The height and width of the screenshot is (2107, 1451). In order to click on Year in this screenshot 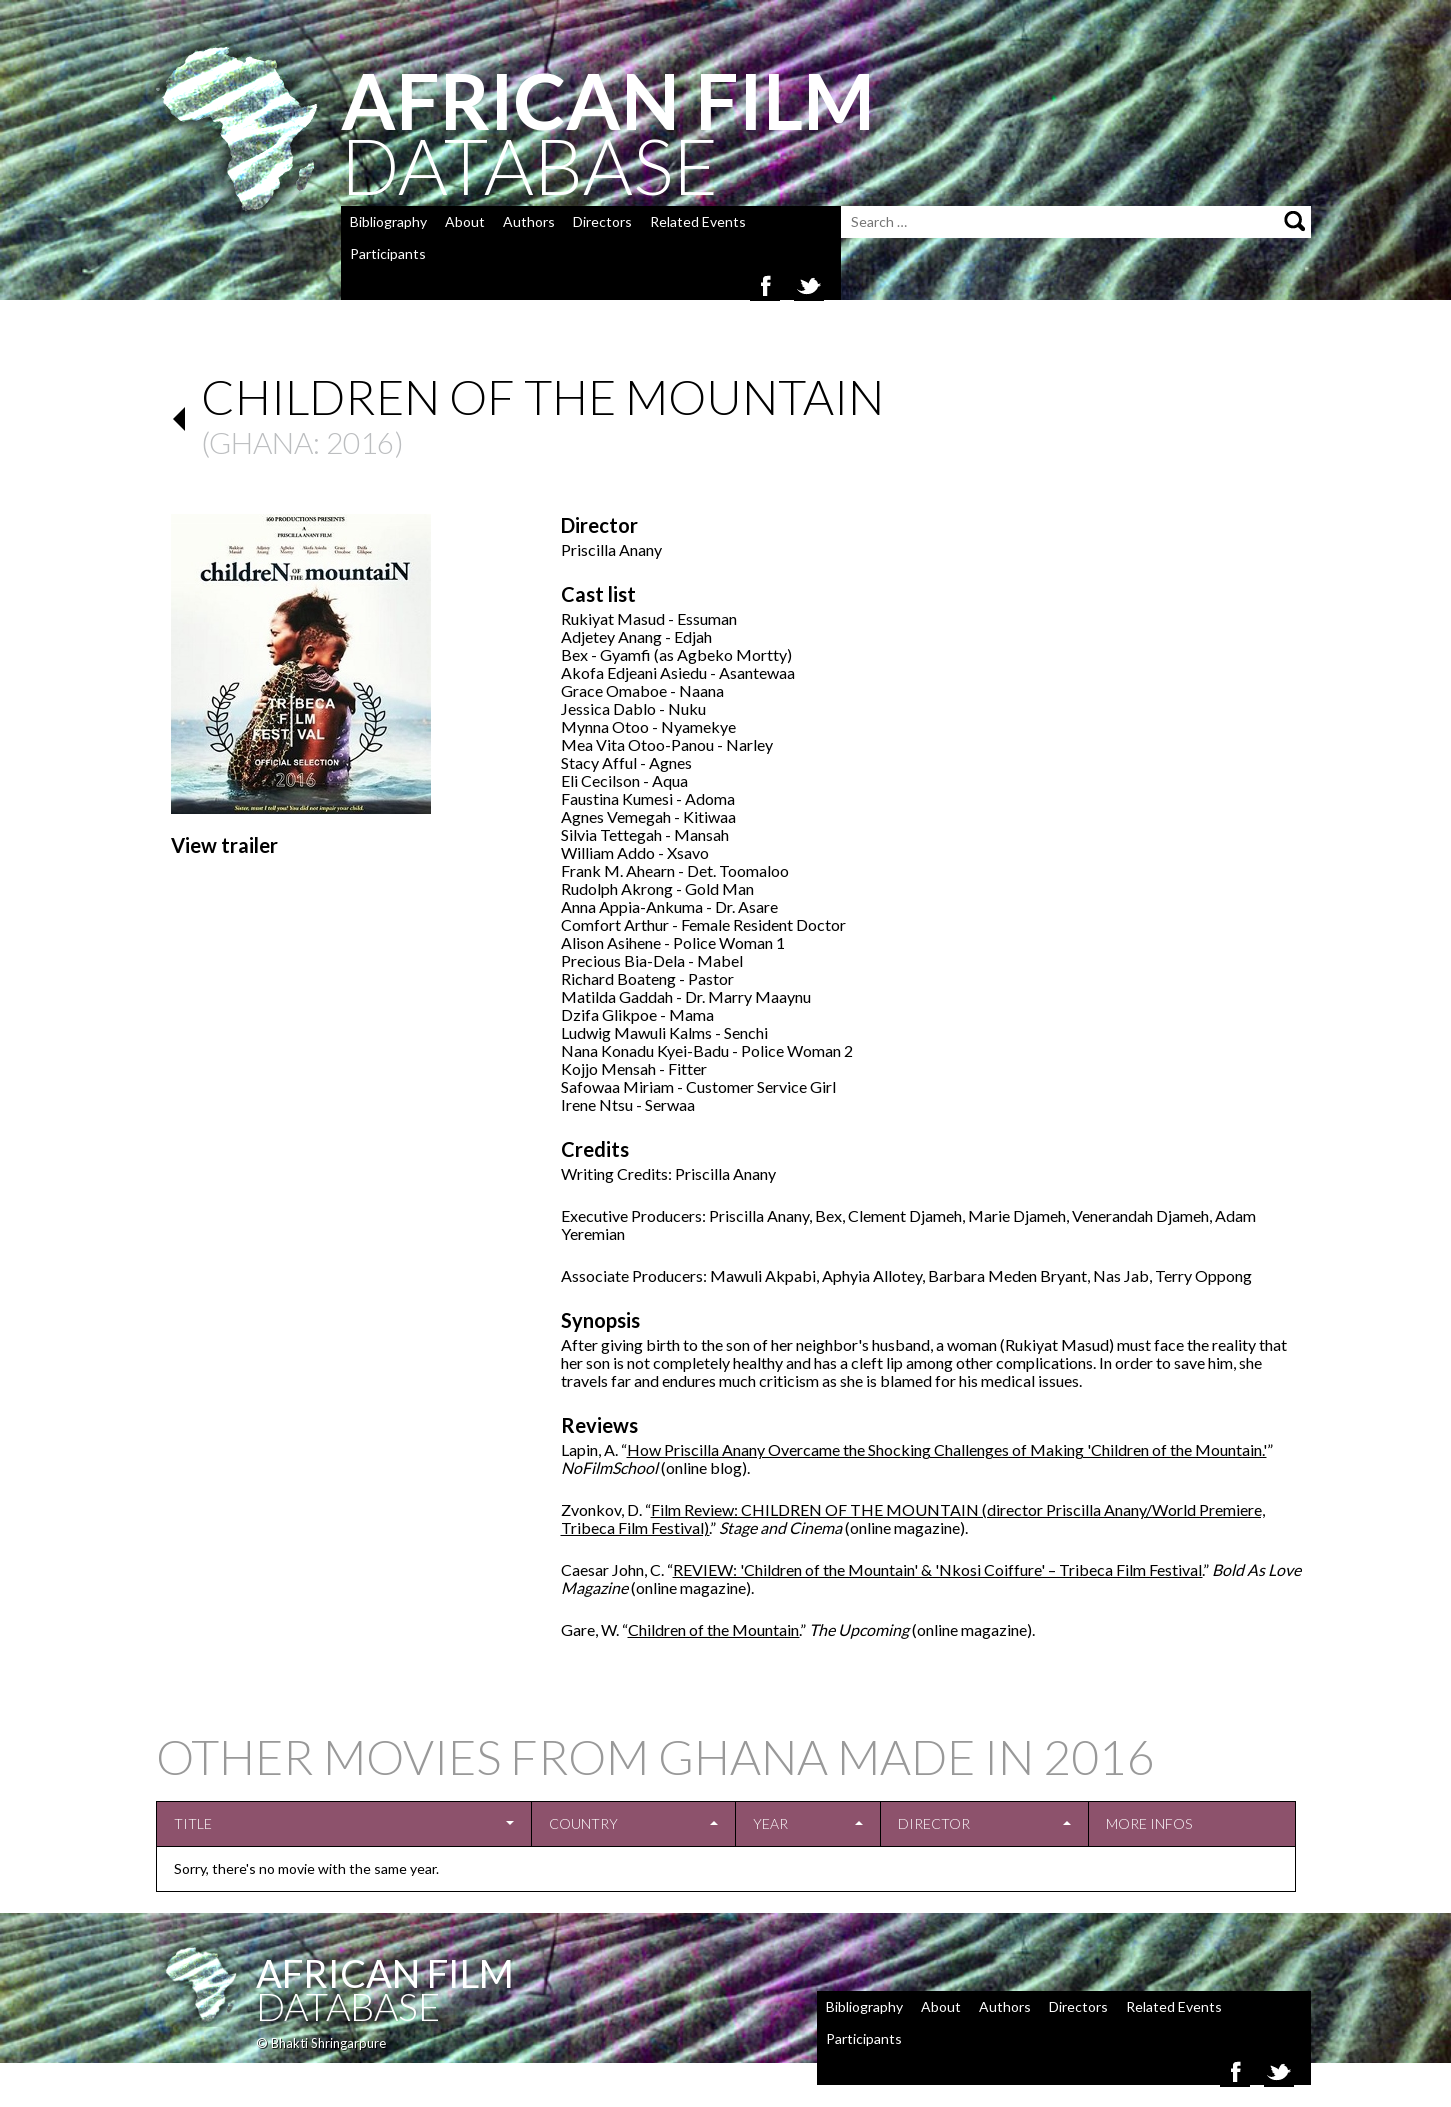, I will do `click(770, 1823)`.